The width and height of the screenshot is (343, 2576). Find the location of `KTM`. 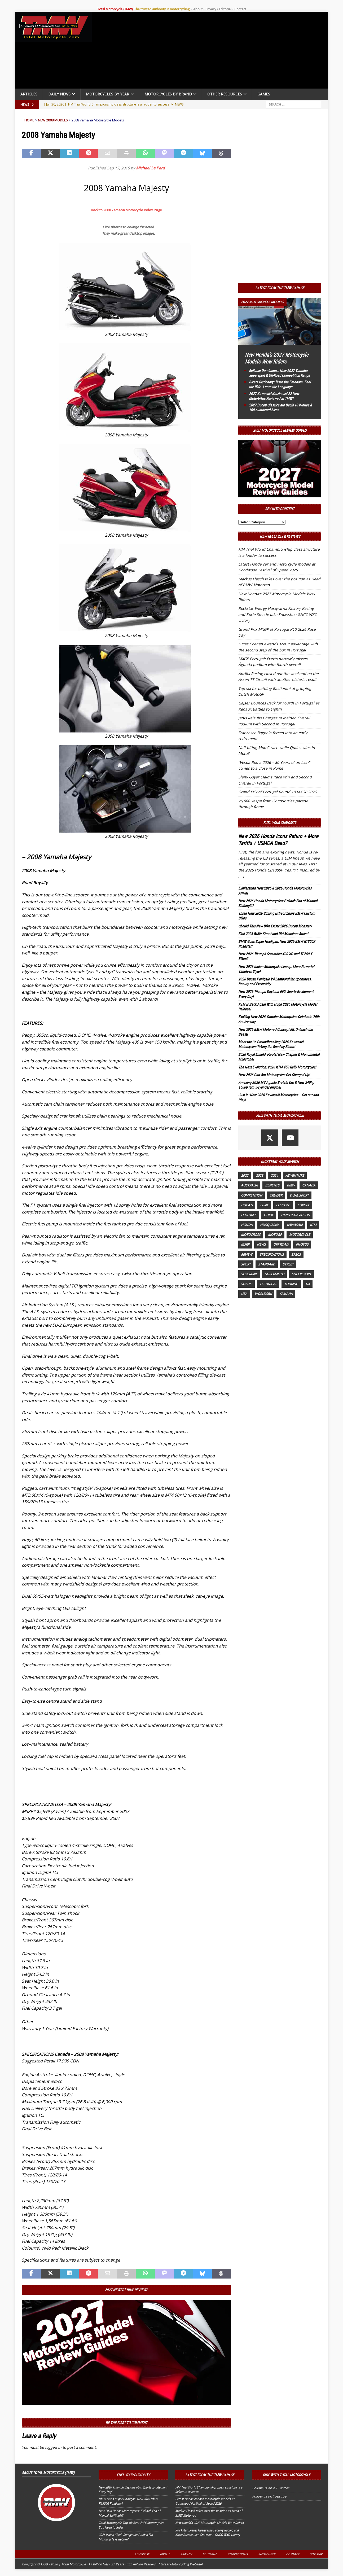

KTM is located at coordinates (313, 1225).